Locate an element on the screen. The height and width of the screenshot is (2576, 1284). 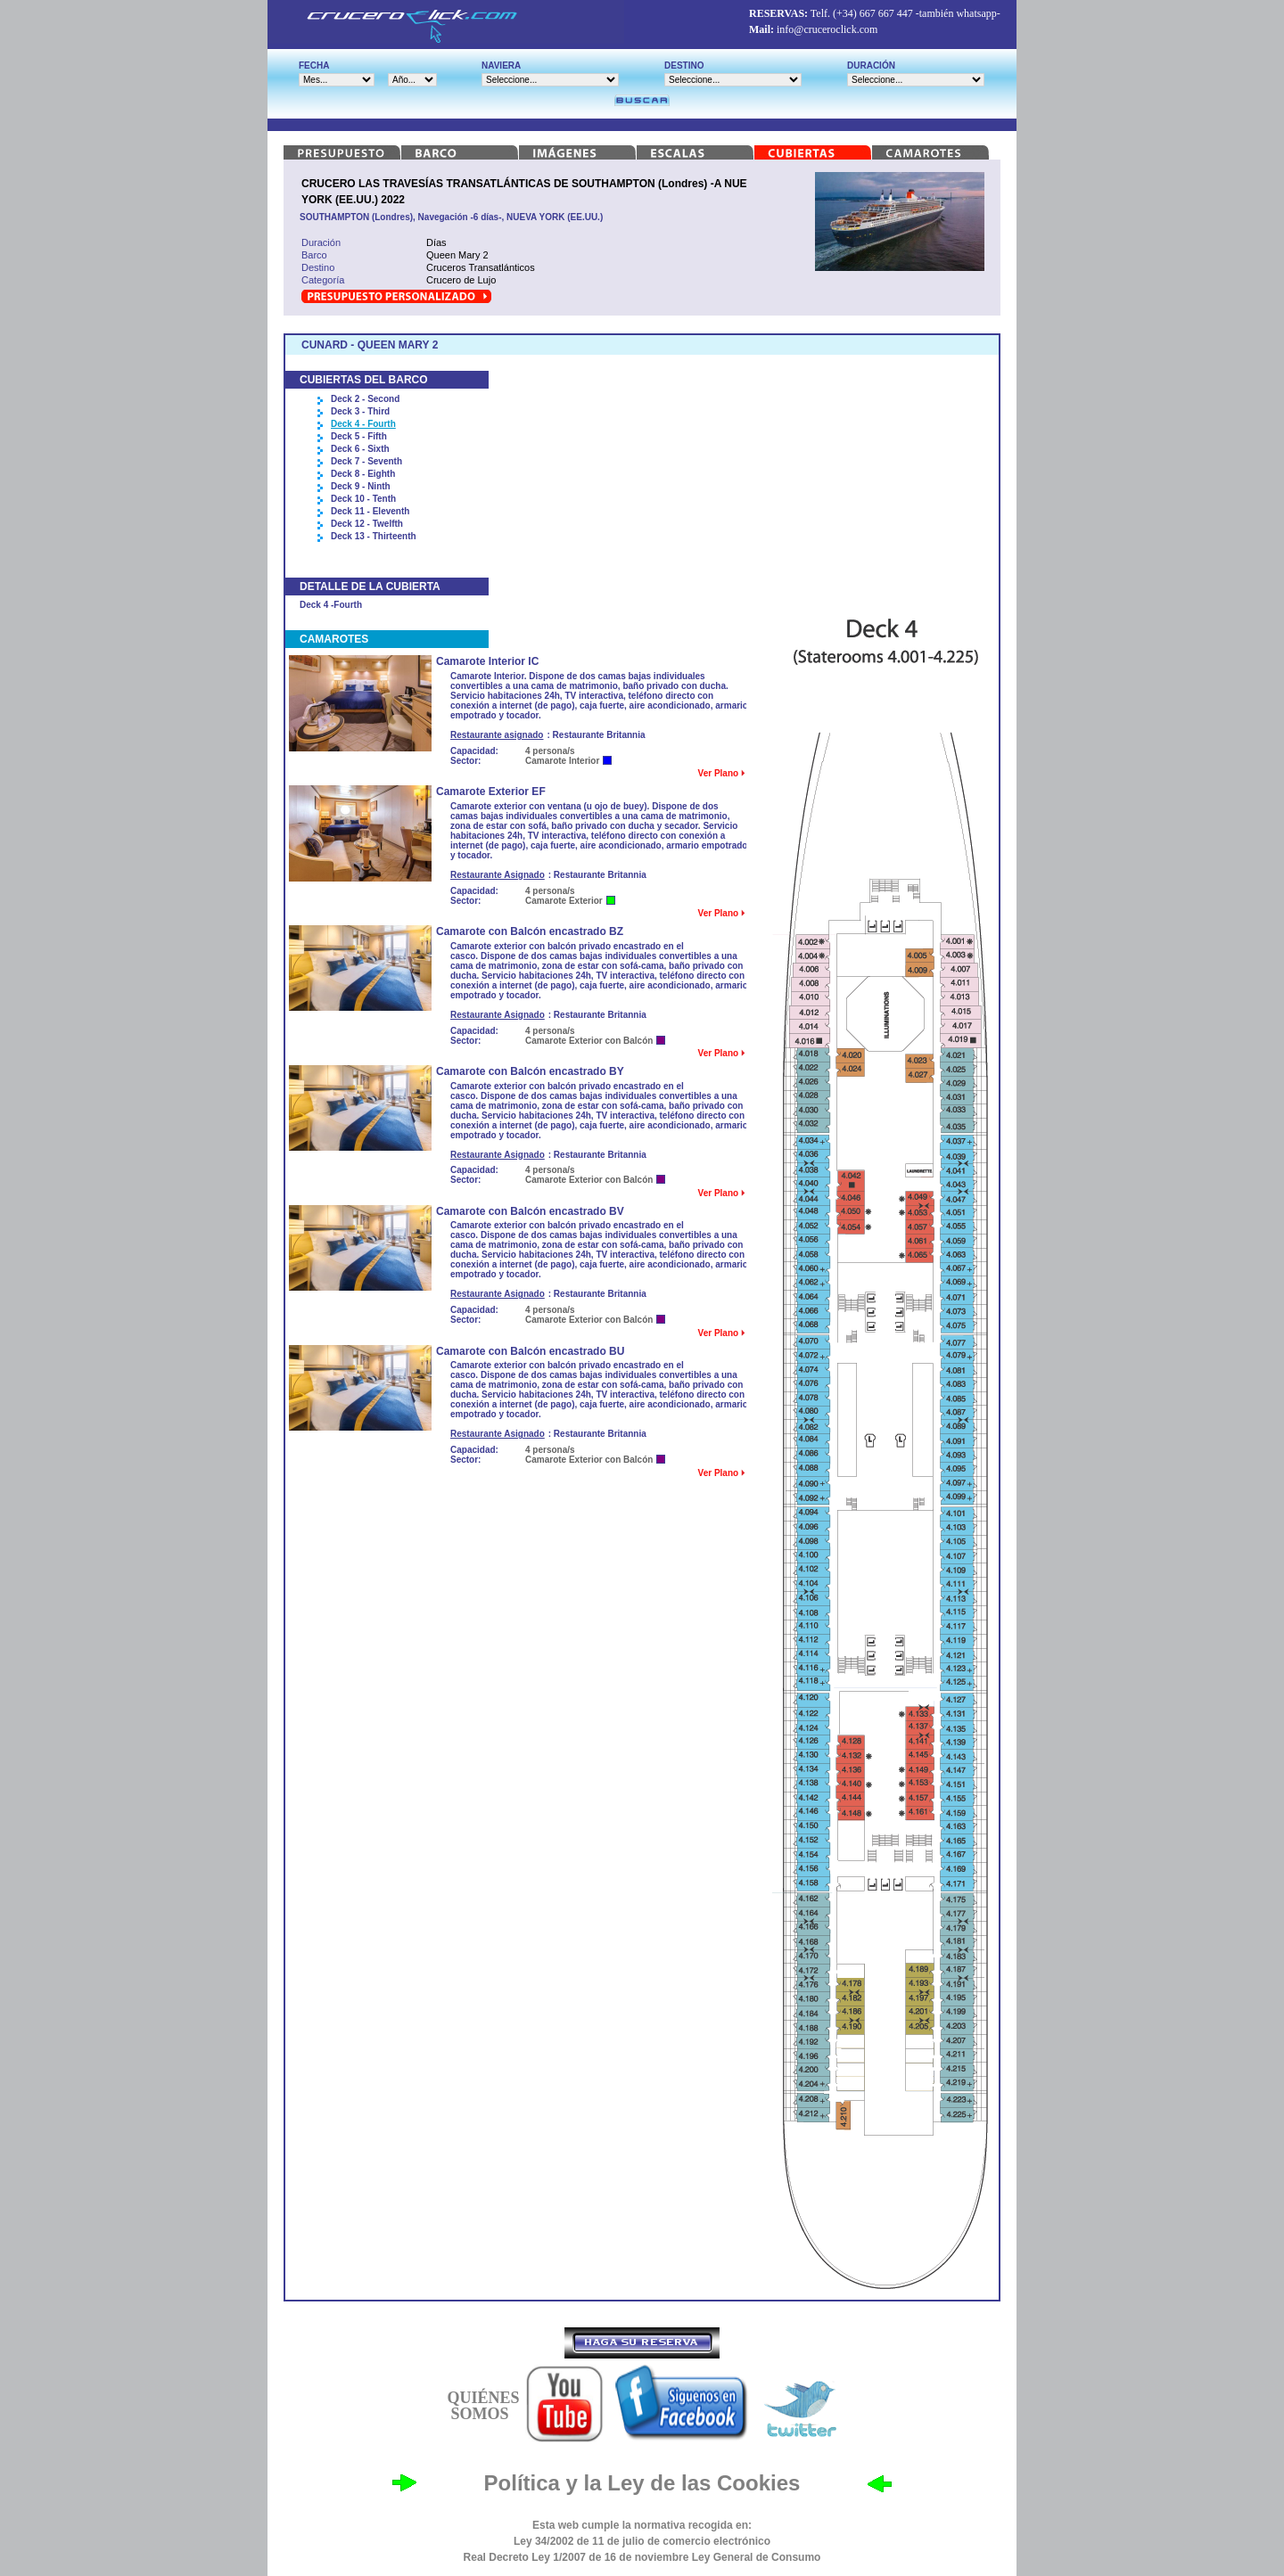
Deck 2 - Second is located at coordinates (365, 399).